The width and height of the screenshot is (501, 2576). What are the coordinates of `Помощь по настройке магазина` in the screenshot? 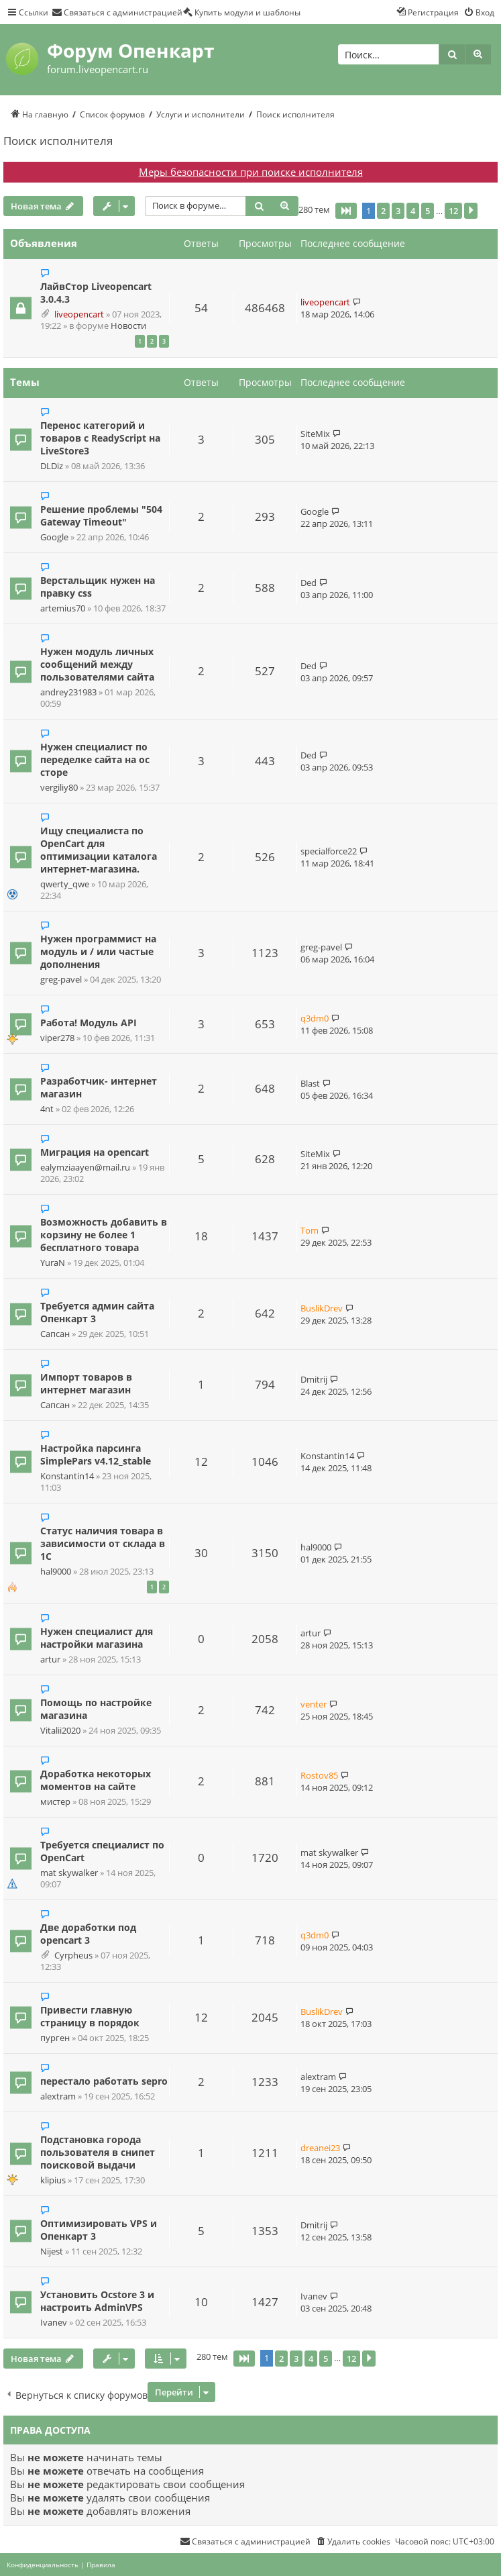 It's located at (96, 1709).